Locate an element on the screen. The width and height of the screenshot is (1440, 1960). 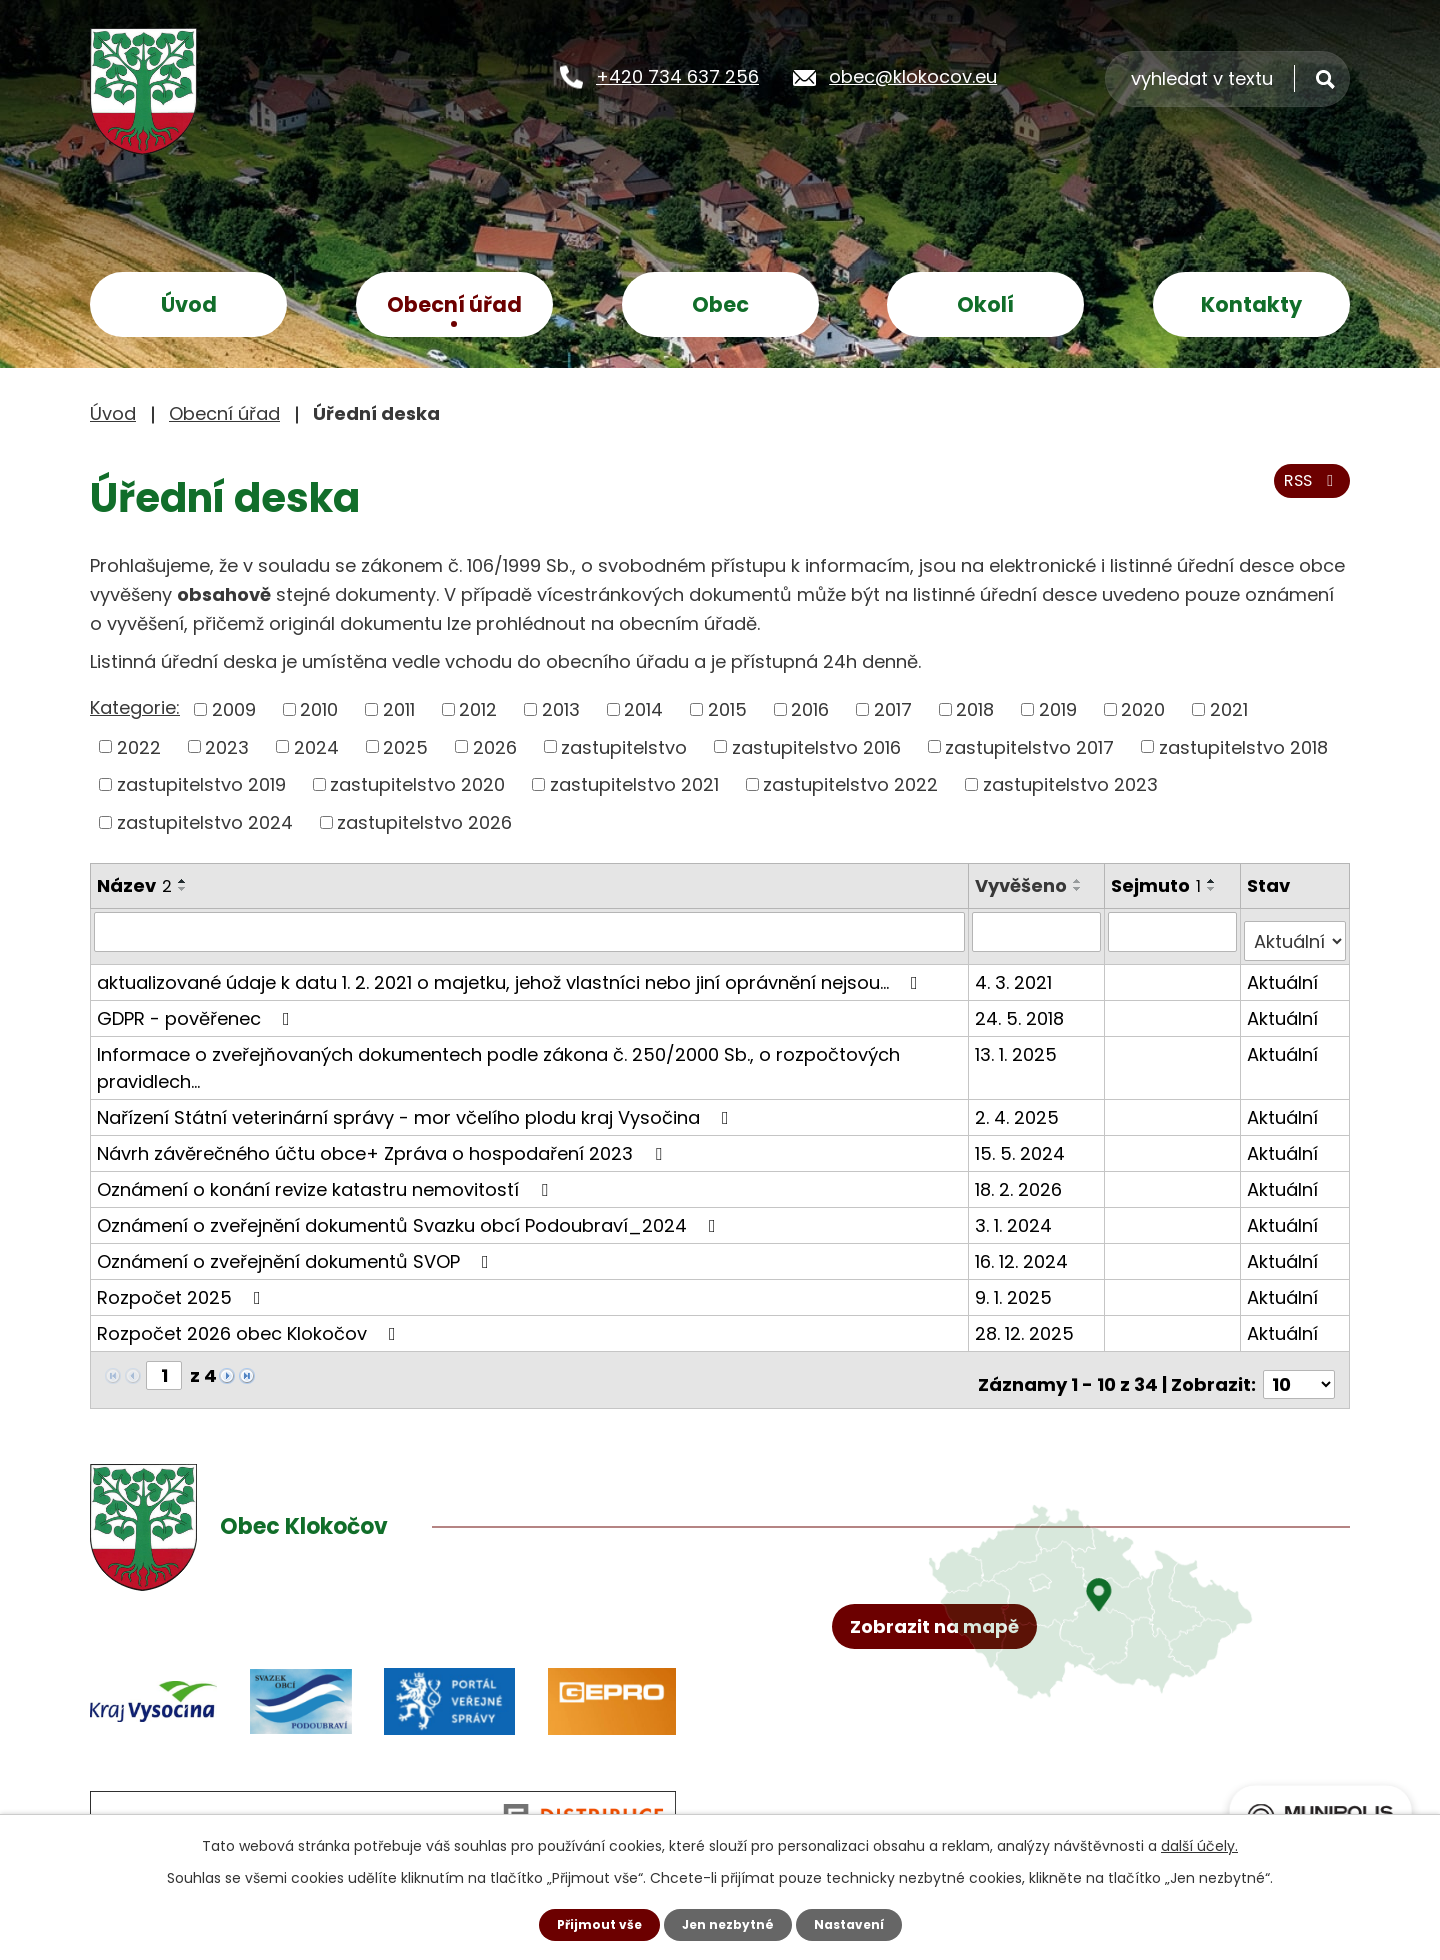
aktualizované údaje k datu 1. 2. 2021 o majetku, jehož vlastníci nebo jiní oprávnění nejsou… is located at coordinates (511, 971).